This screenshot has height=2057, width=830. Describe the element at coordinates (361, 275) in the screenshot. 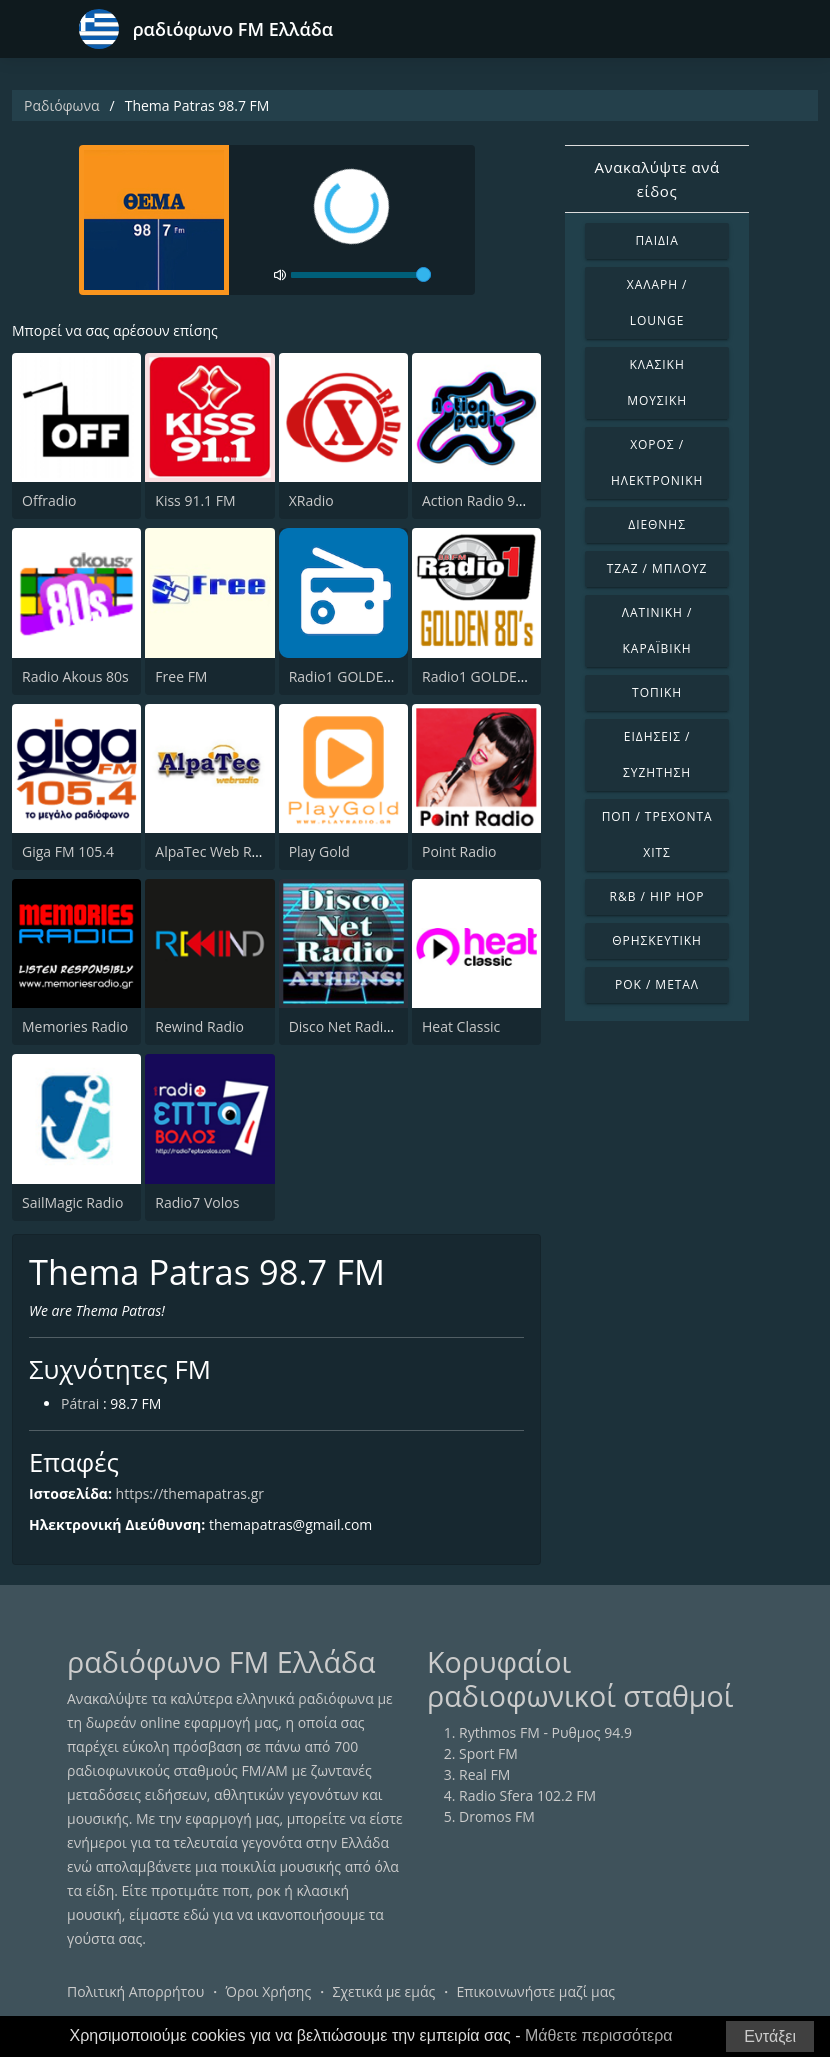

I see `[volume]` at that location.